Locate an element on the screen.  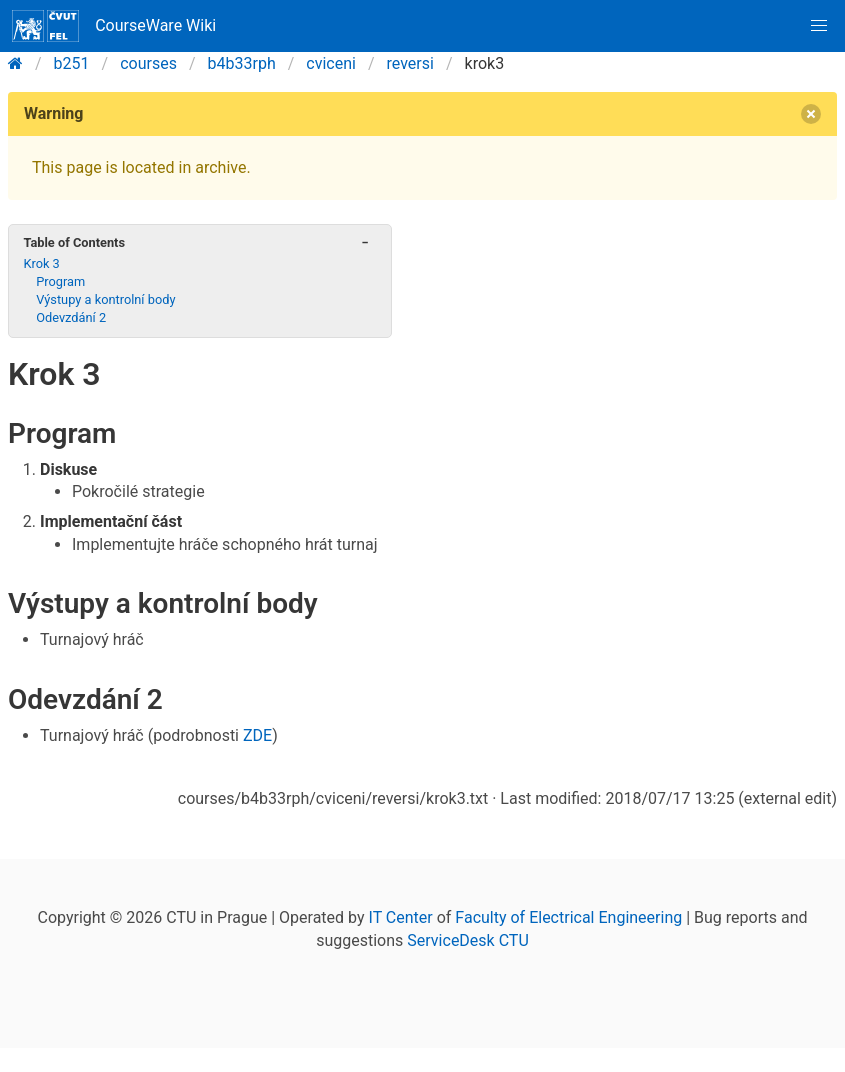
Program is located at coordinates (60, 281).